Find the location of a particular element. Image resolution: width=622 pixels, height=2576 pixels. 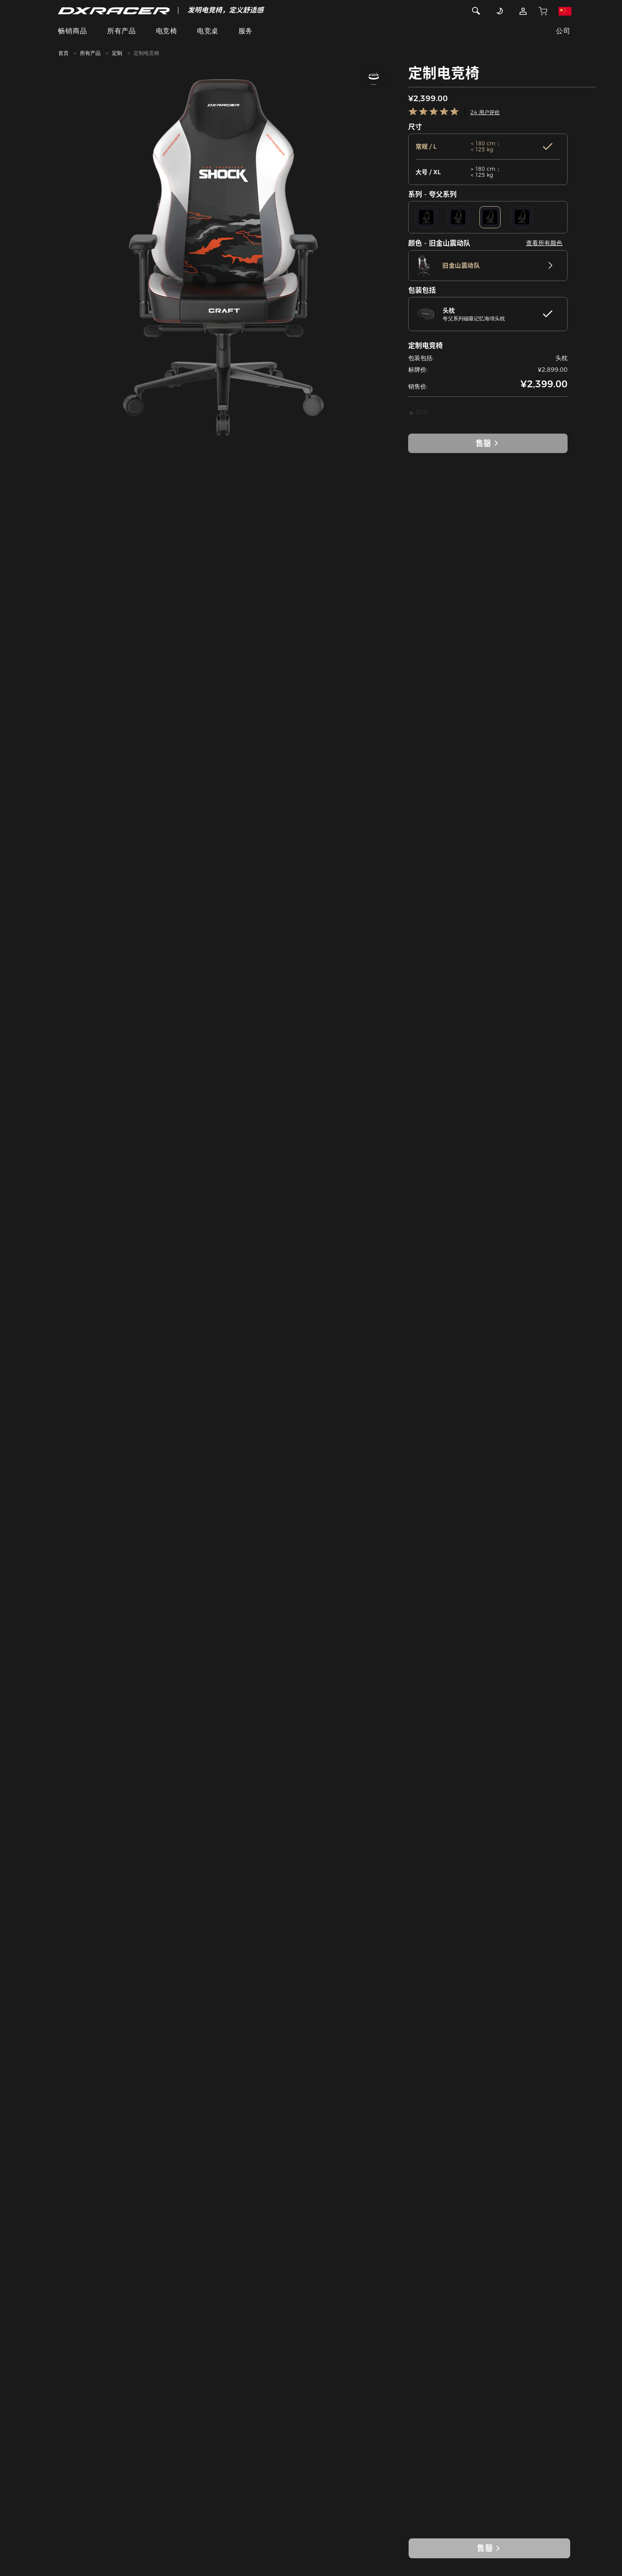

服务 is located at coordinates (245, 31).